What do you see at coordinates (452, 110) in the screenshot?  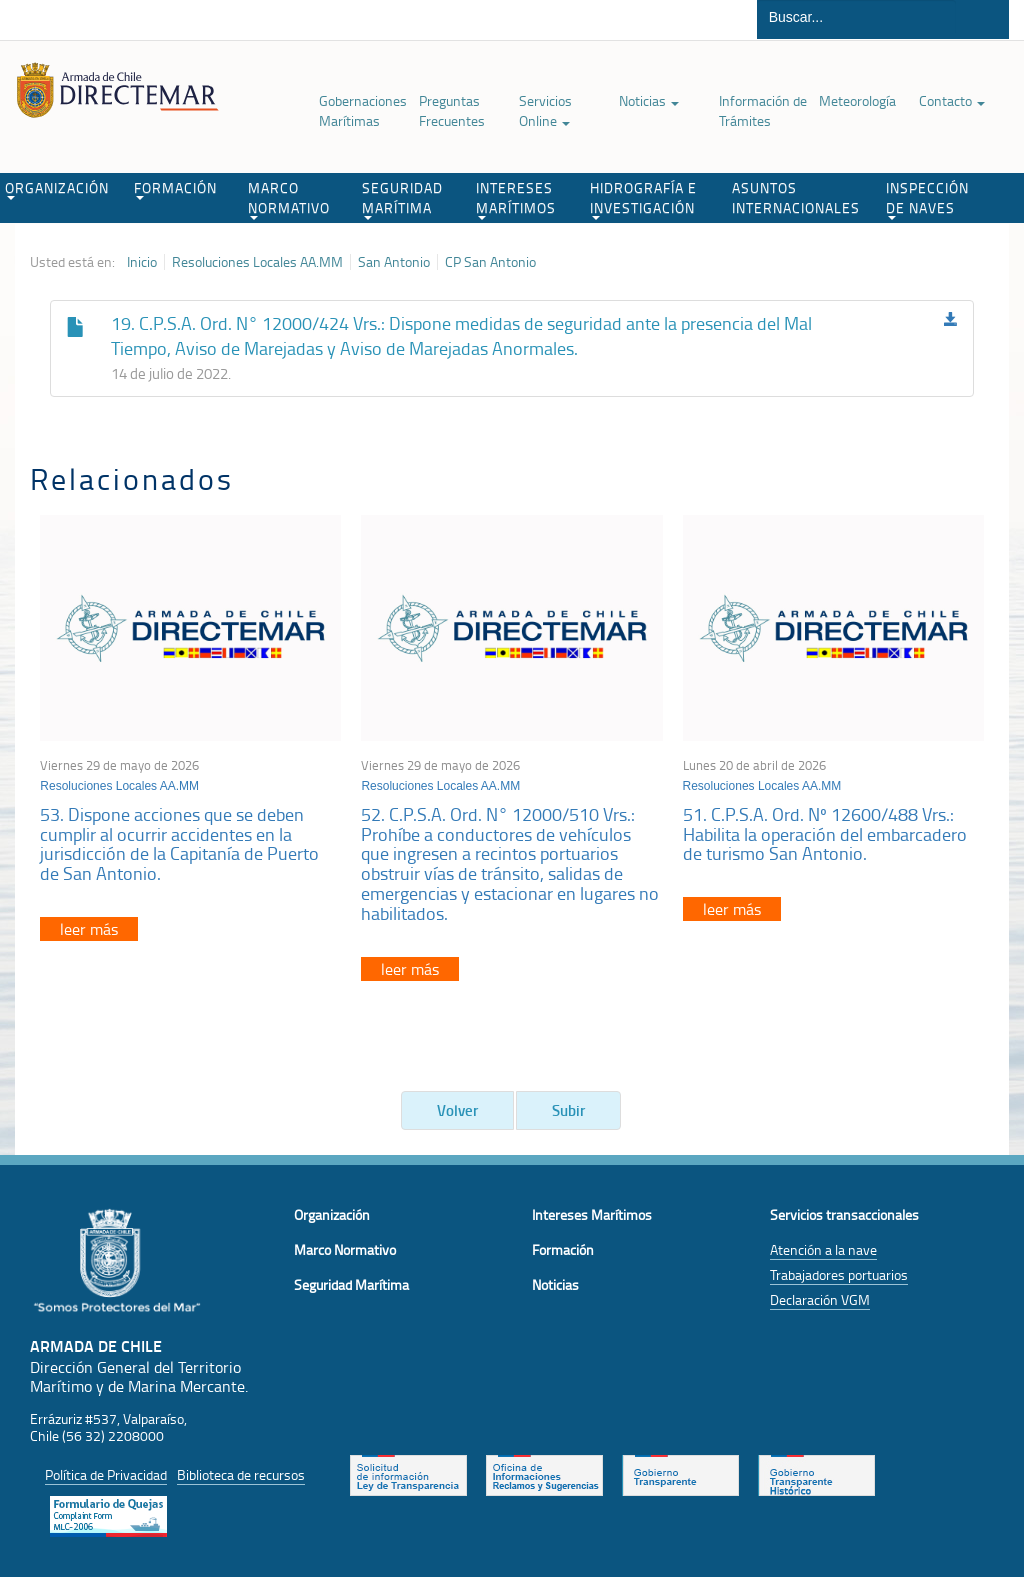 I see `Preguntas Frecuentes` at bounding box center [452, 110].